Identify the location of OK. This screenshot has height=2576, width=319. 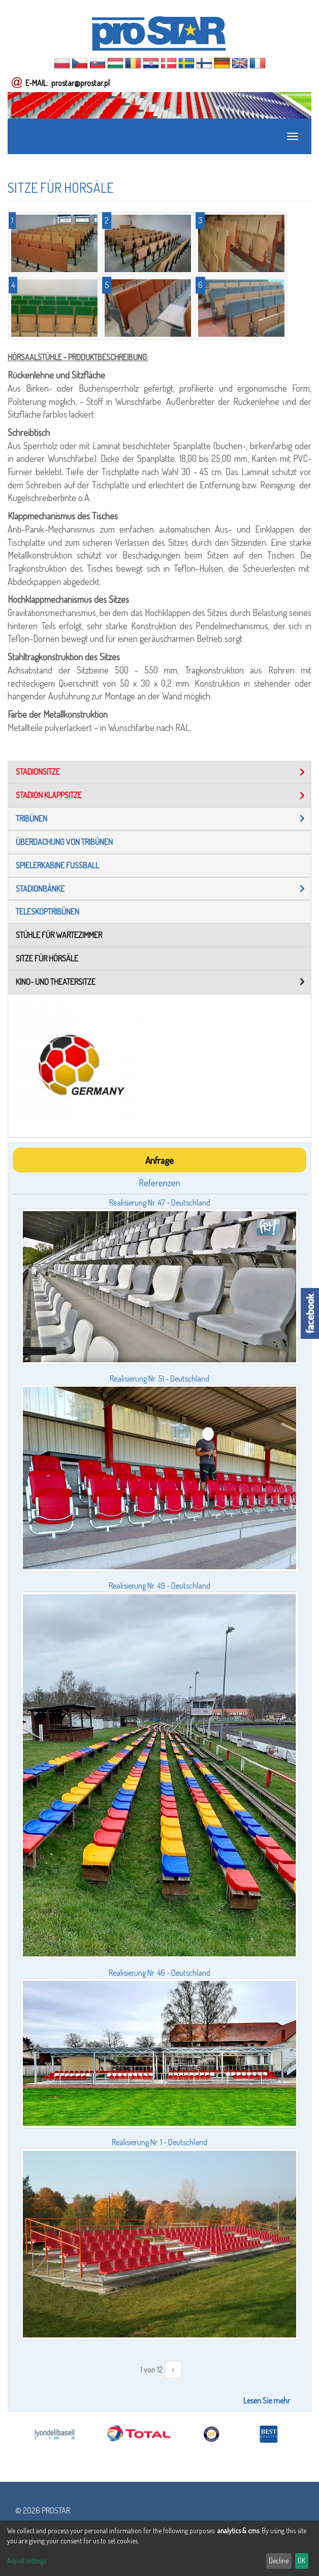
(301, 2560).